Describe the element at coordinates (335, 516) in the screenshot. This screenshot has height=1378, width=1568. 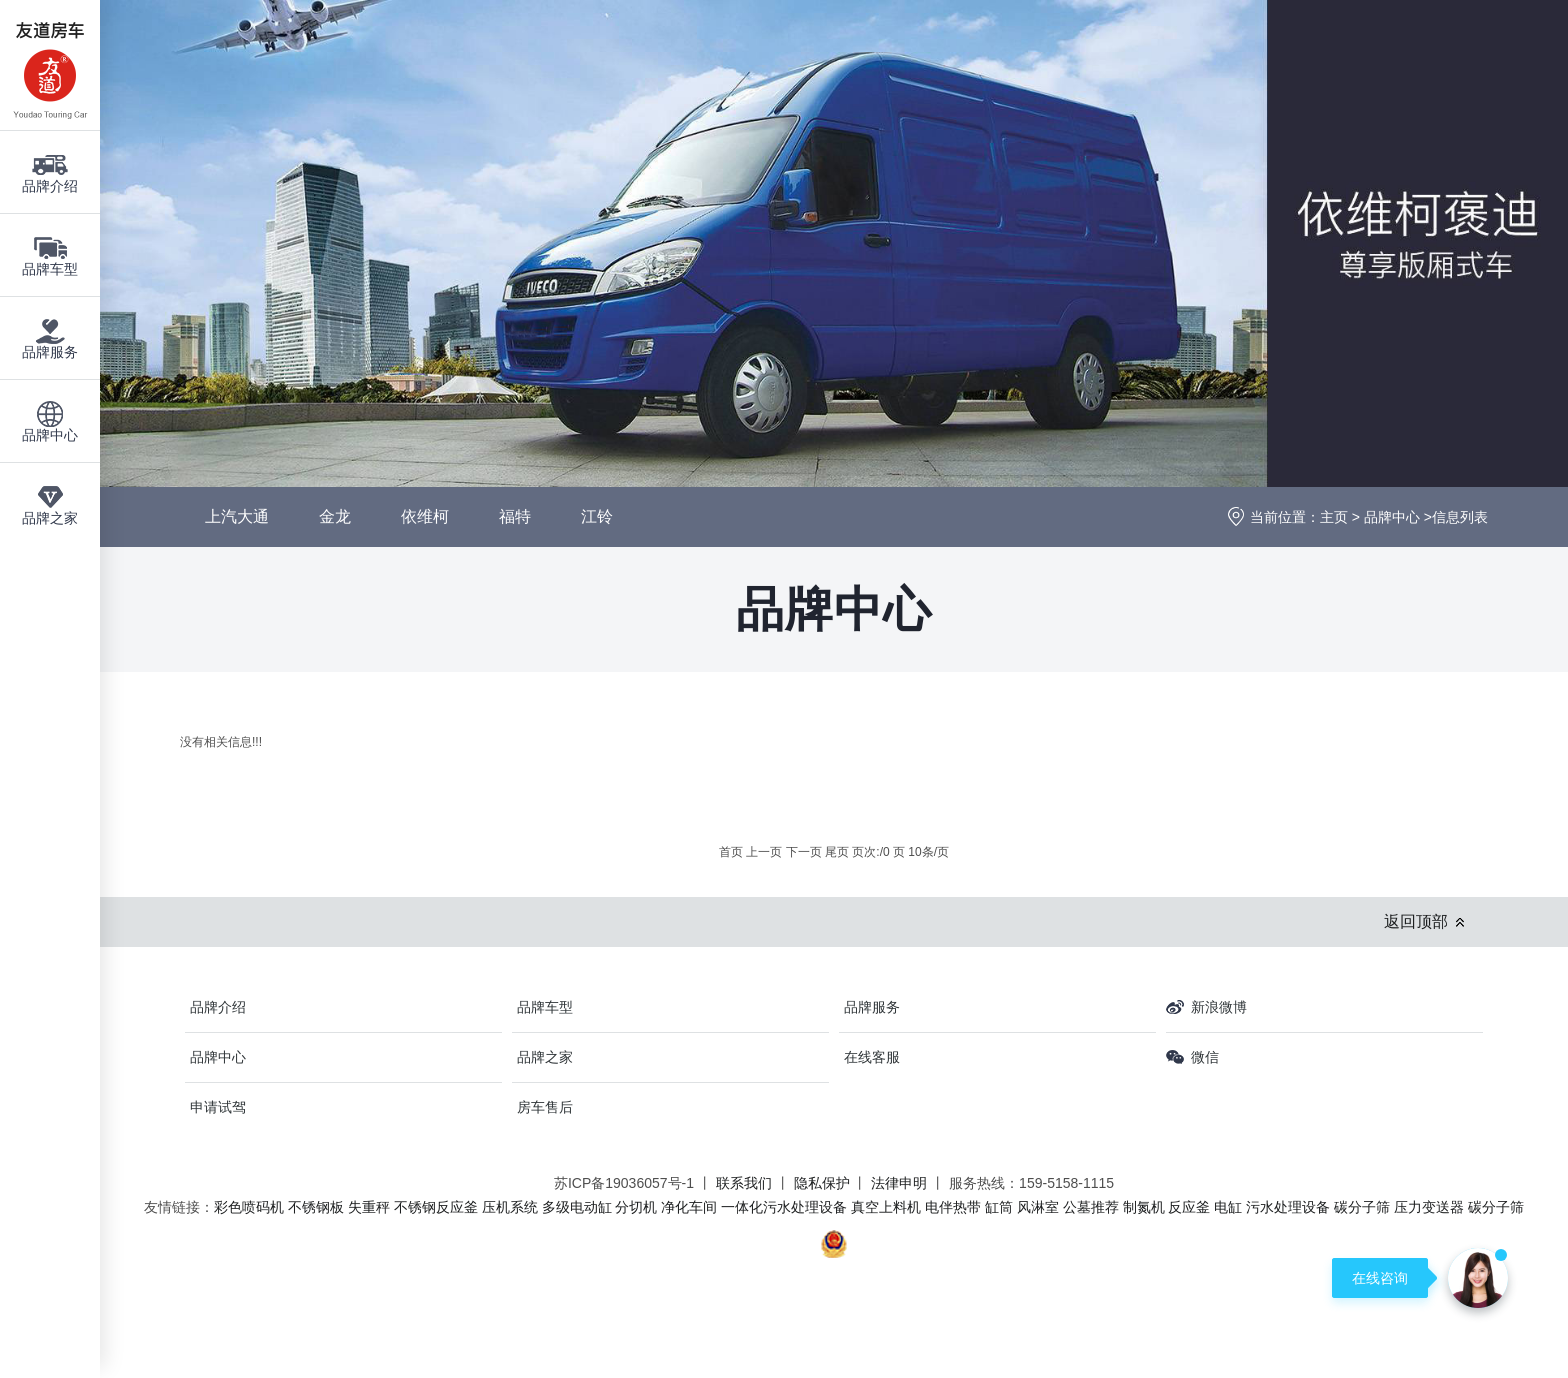
I see `金龙` at that location.